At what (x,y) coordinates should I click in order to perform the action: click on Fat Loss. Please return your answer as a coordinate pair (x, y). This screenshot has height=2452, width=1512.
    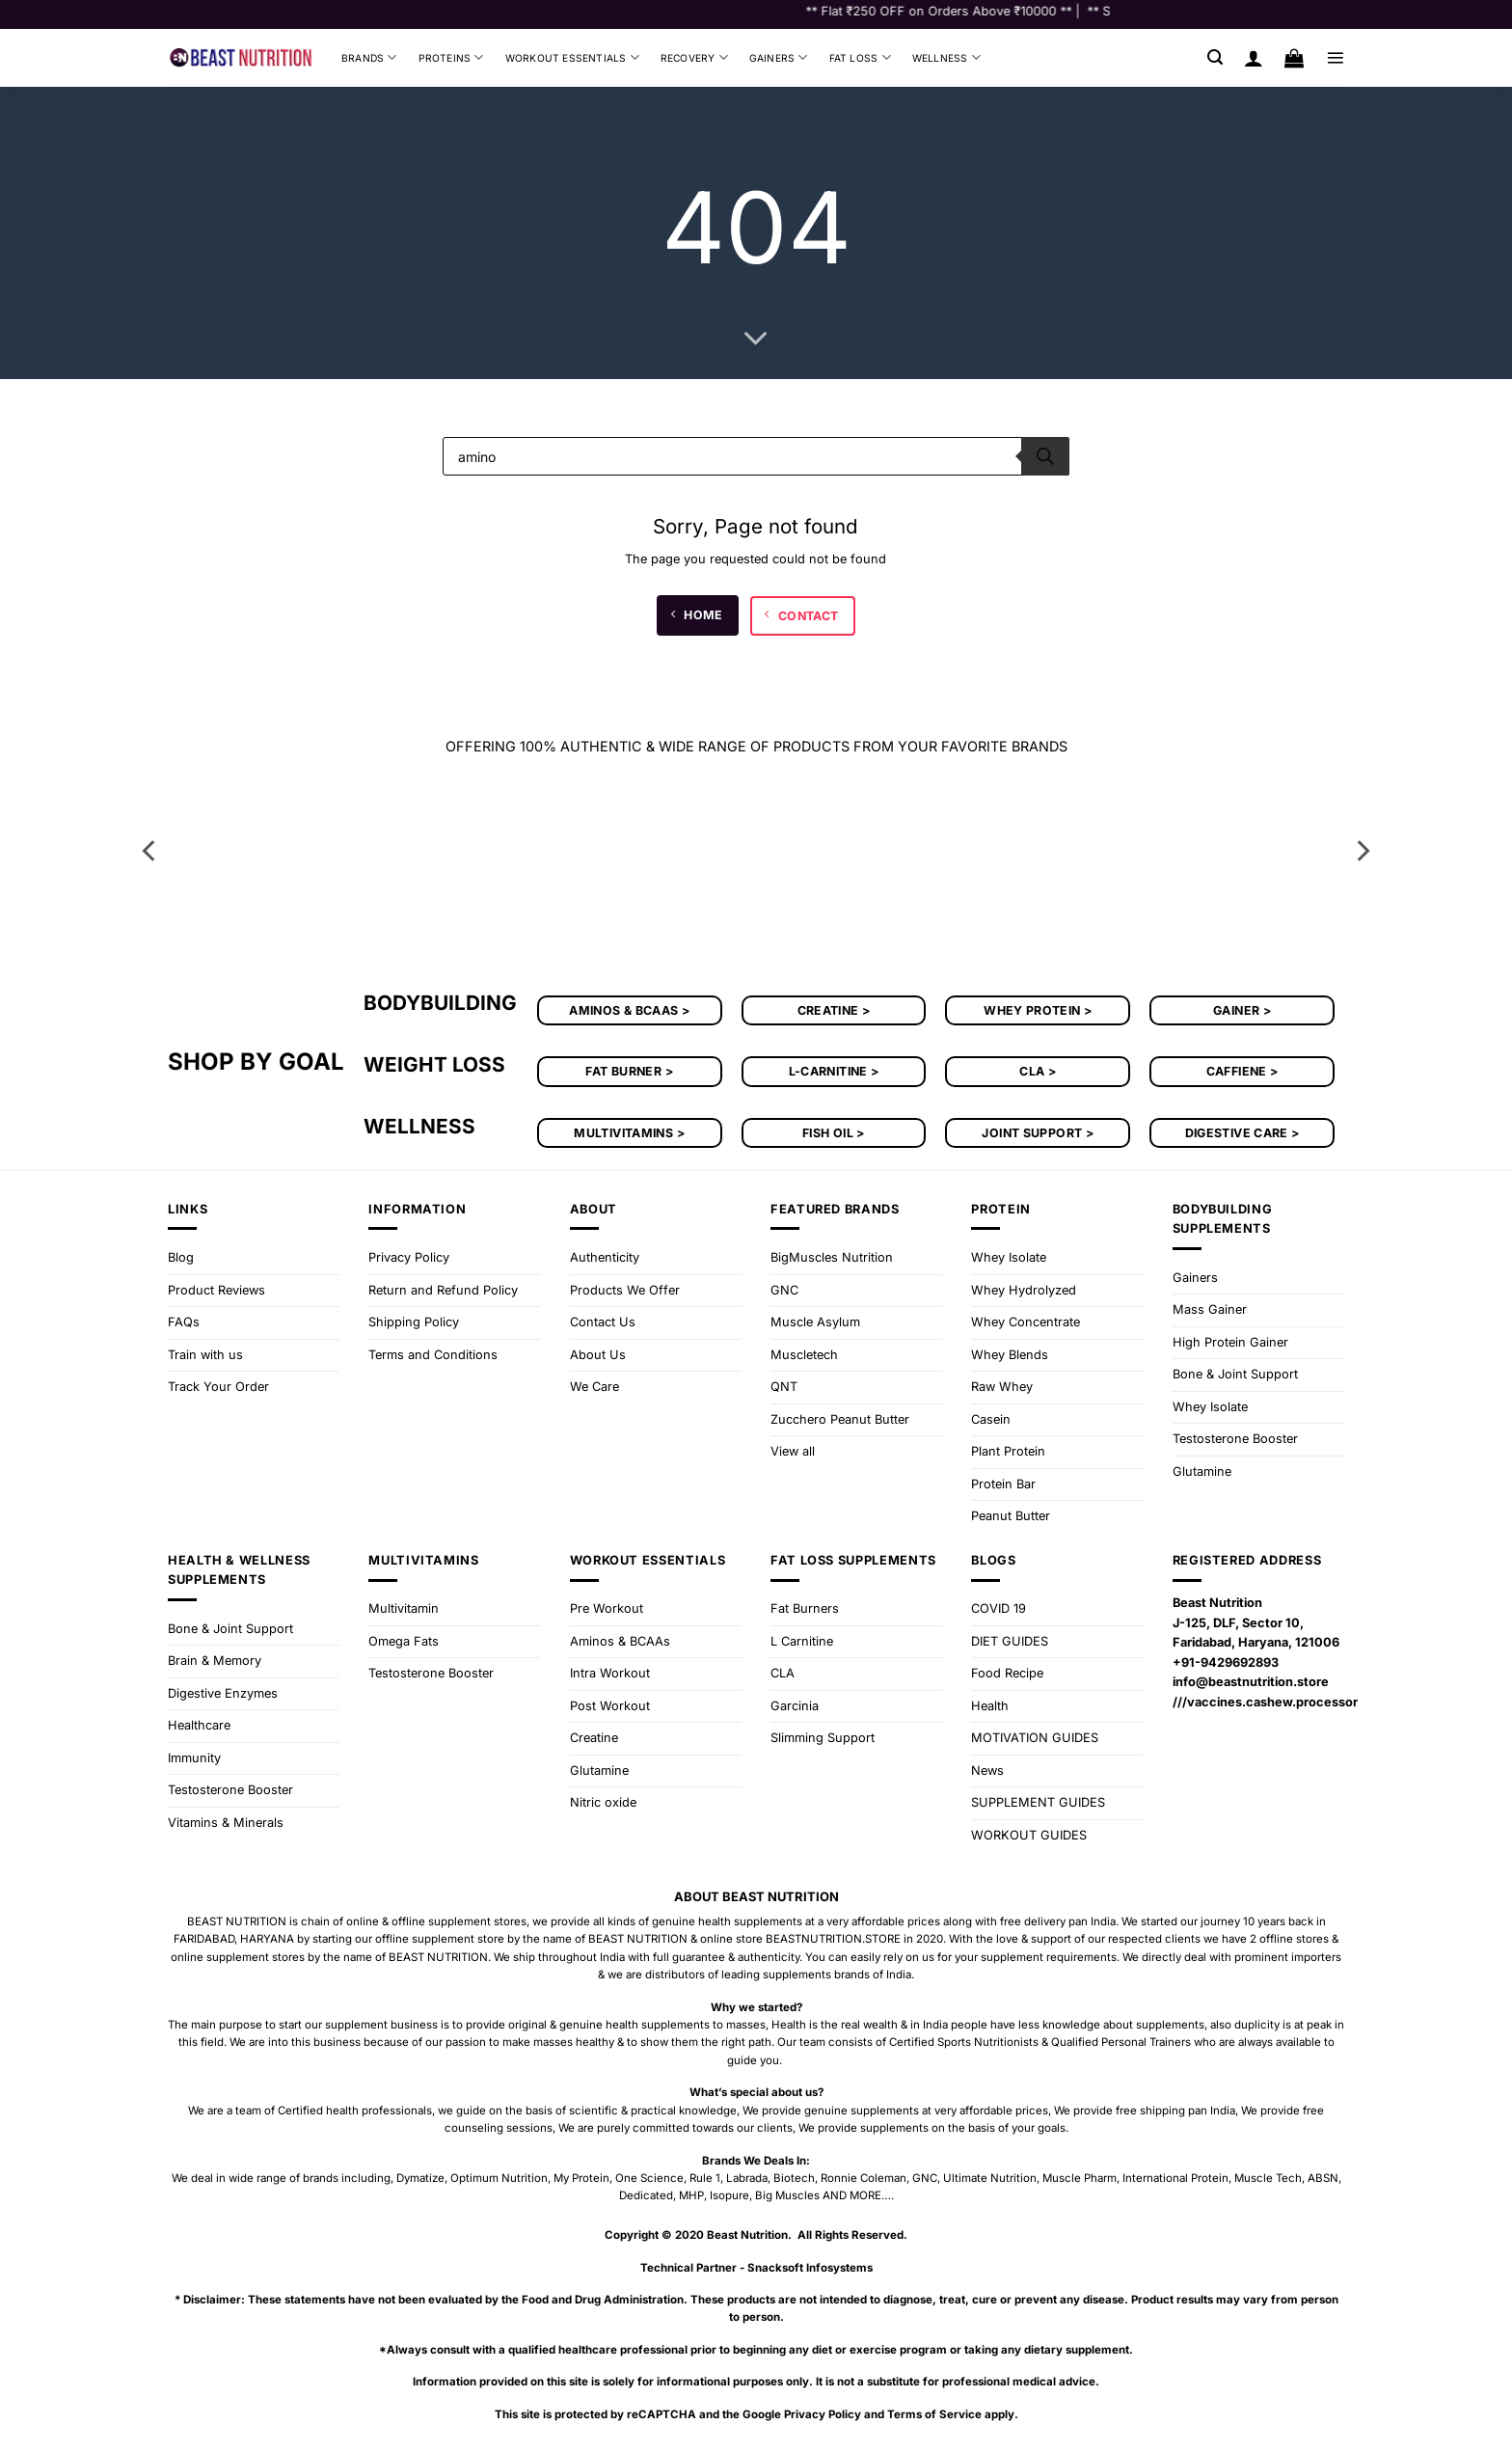
    Looking at the image, I should click on (860, 57).